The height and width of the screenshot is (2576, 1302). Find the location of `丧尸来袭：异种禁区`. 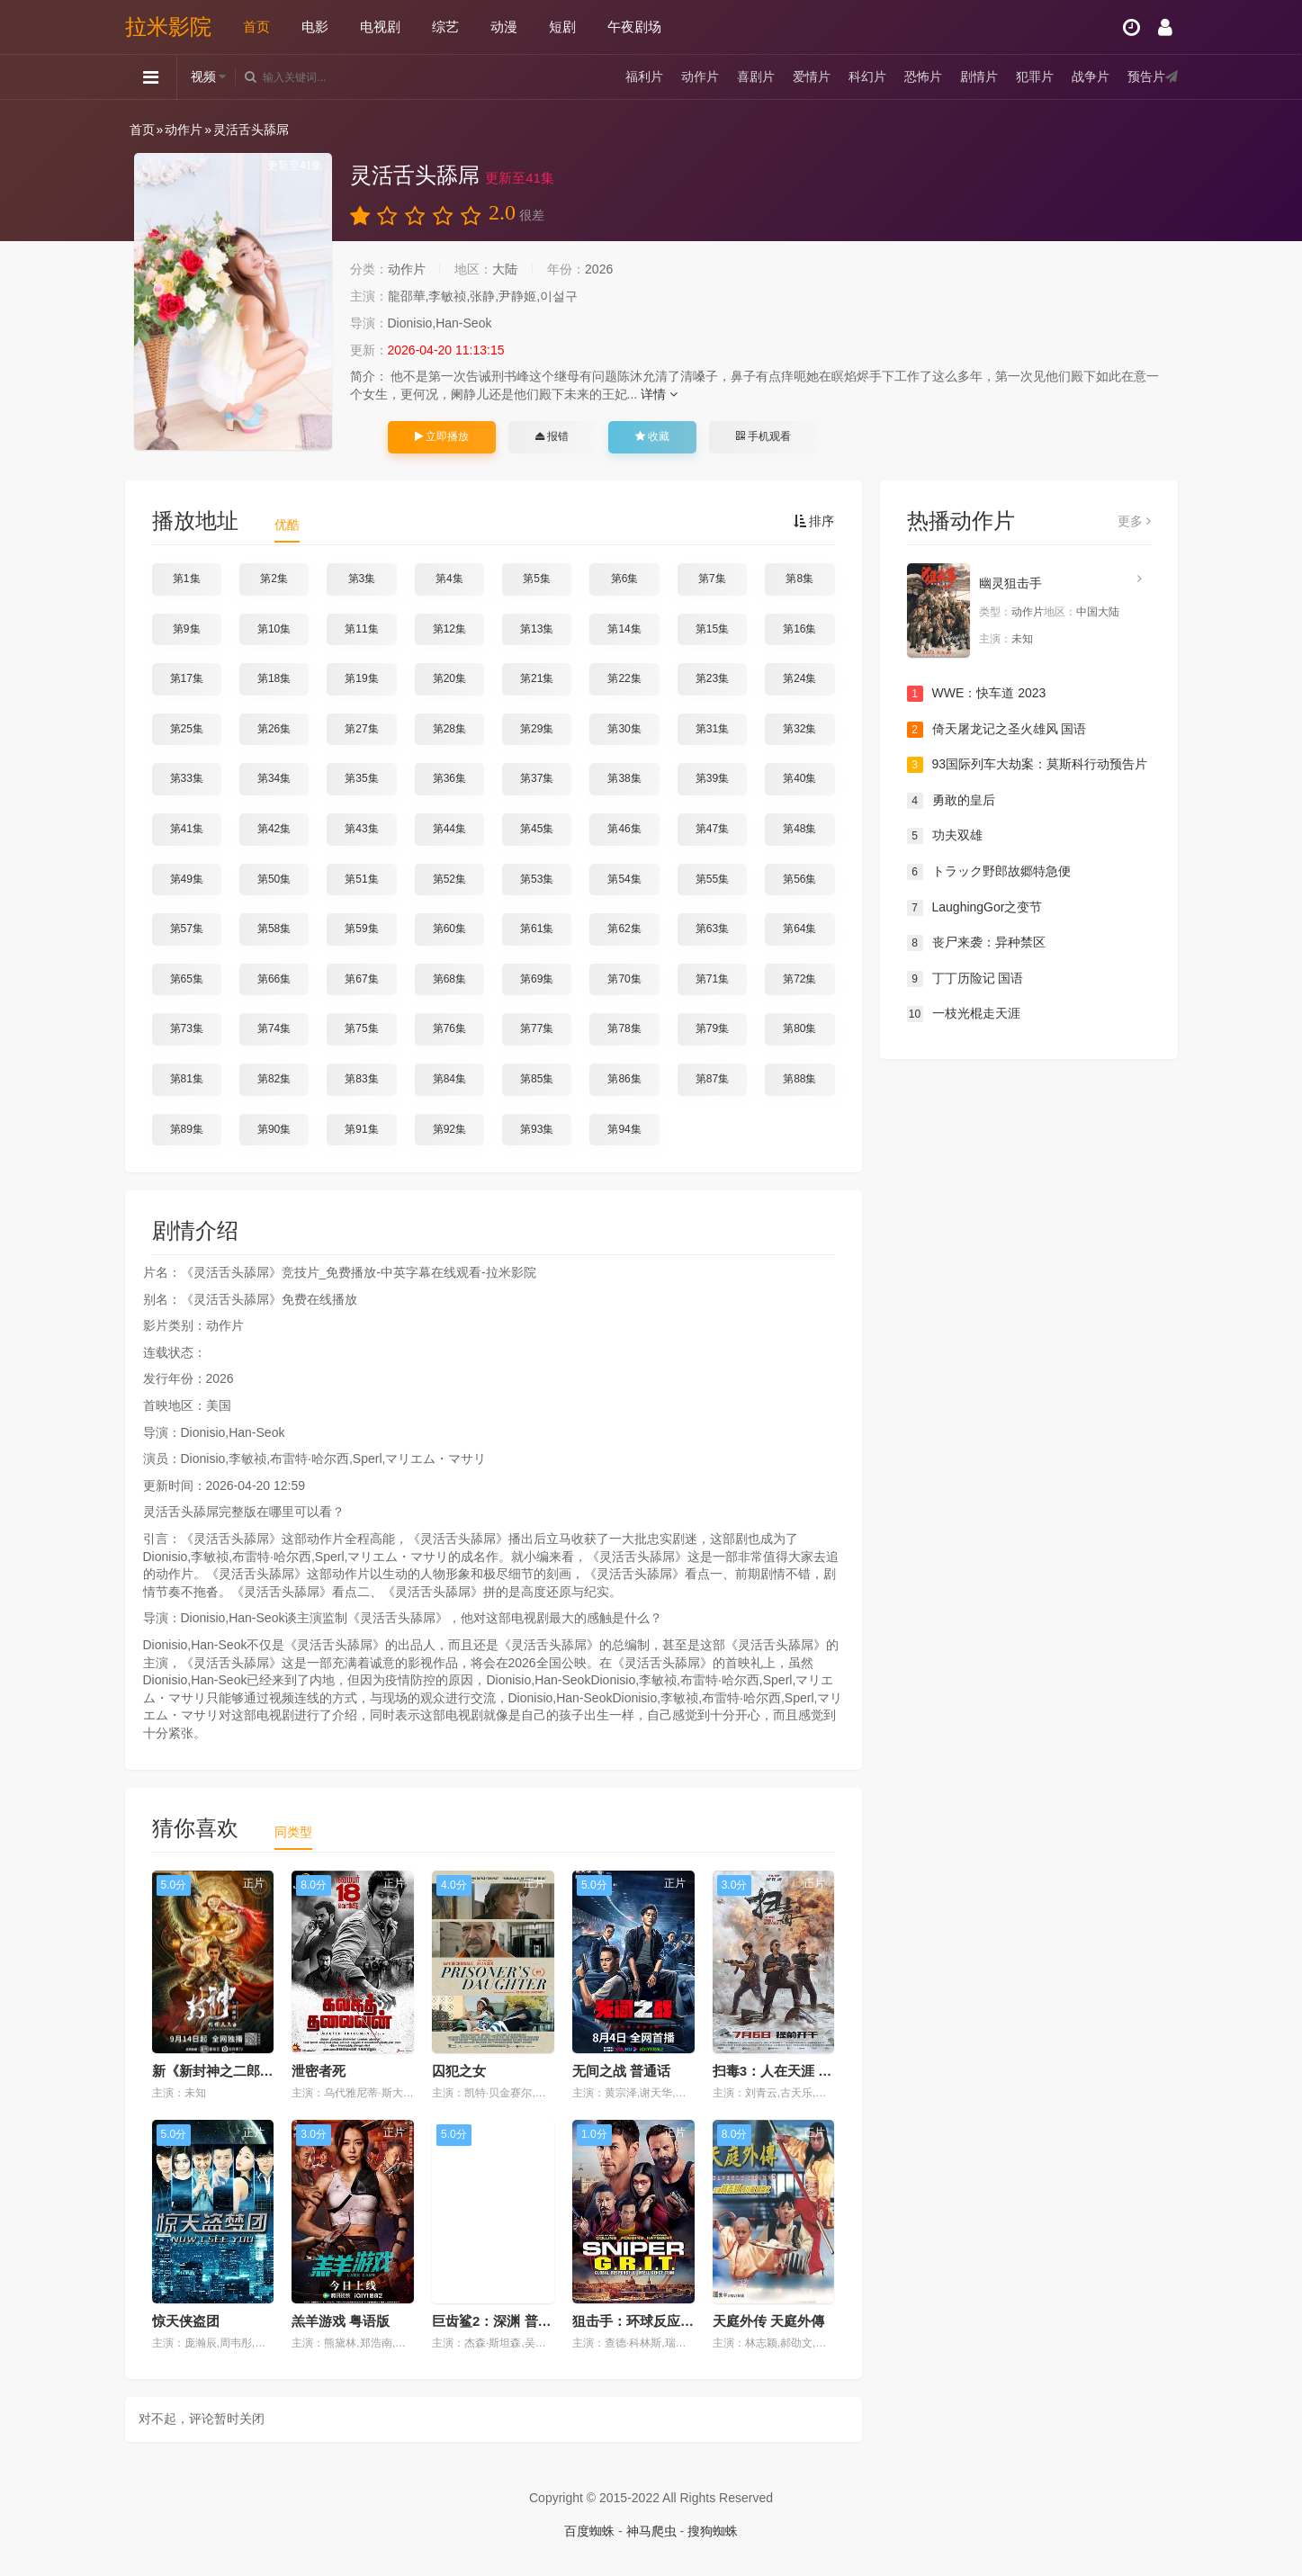

丧尸来袭：异种禁区 is located at coordinates (976, 943).